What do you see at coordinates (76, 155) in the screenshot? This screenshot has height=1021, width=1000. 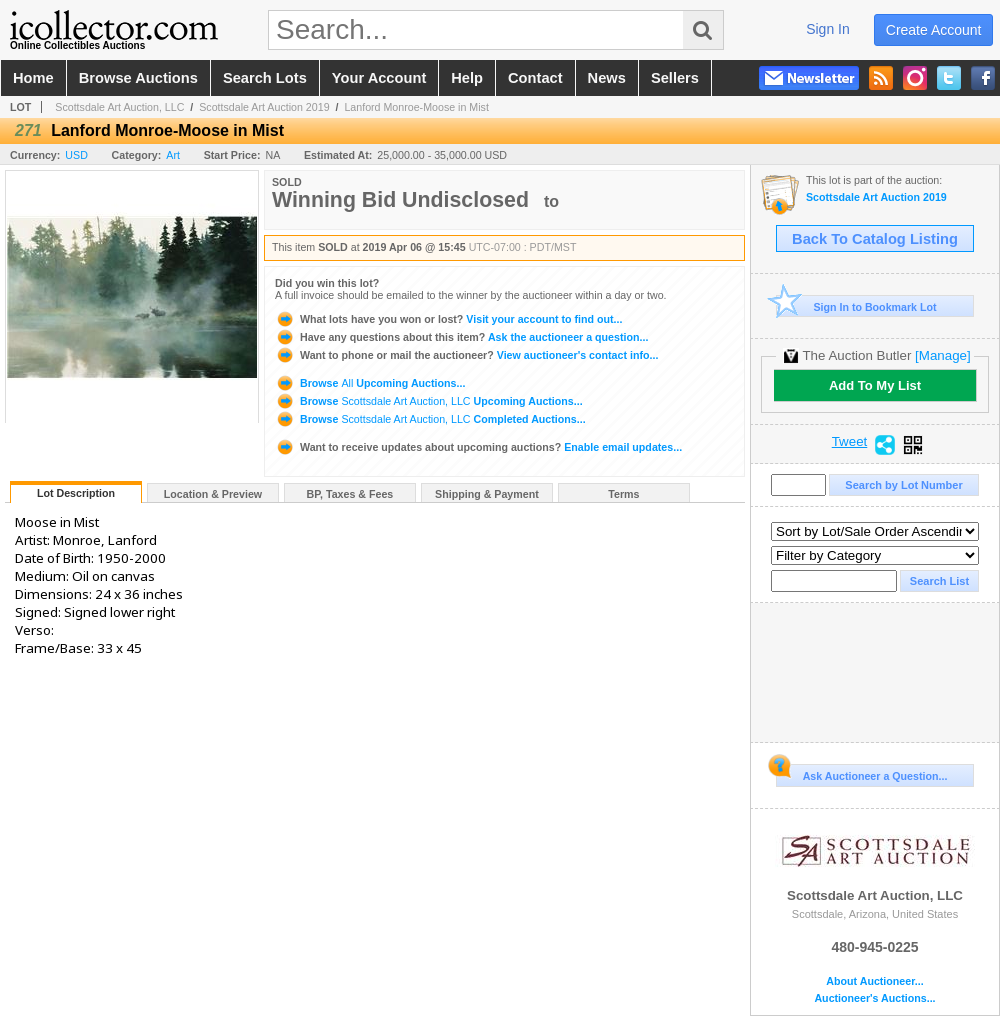 I see `USD` at bounding box center [76, 155].